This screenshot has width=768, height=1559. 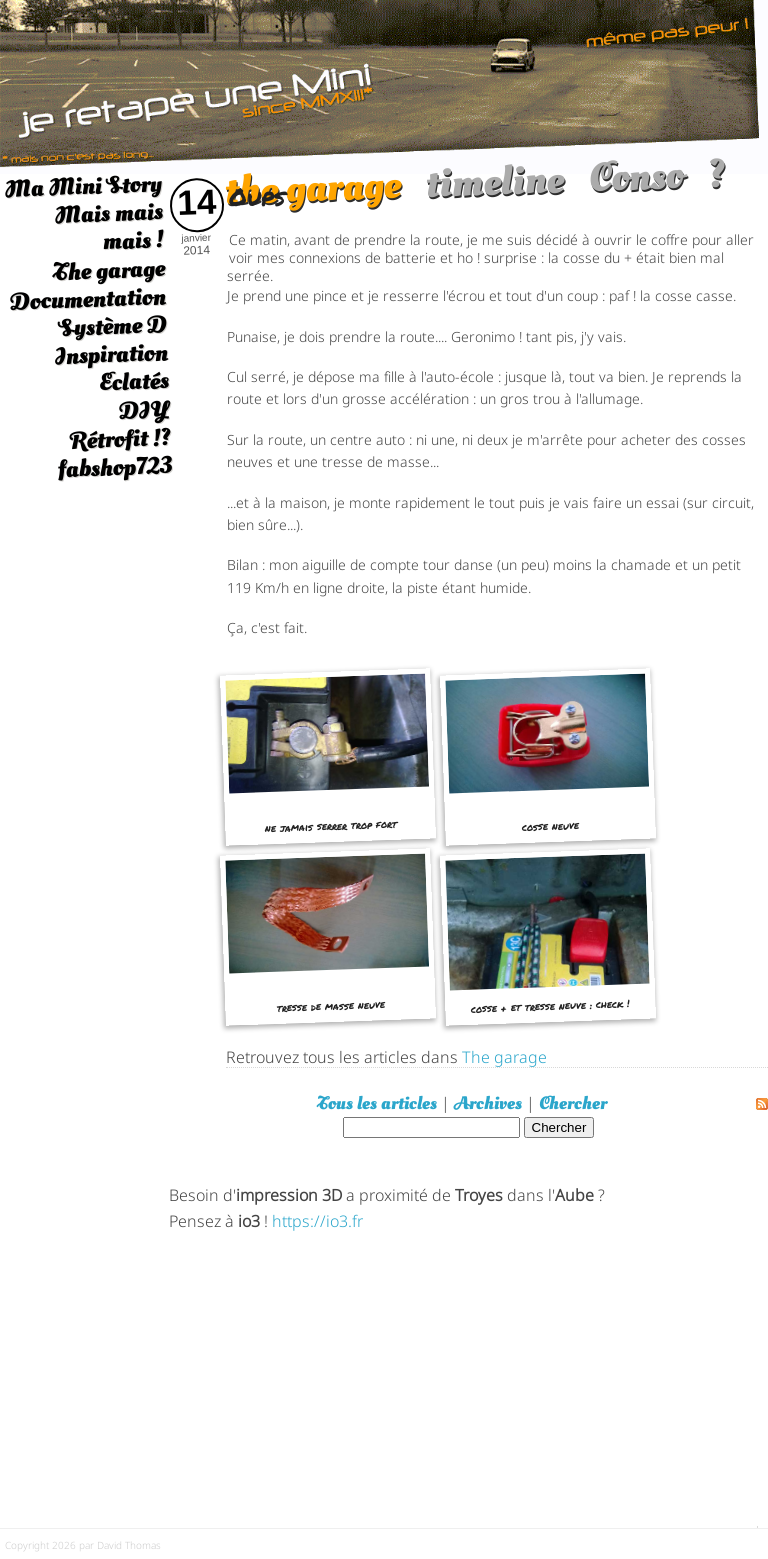 What do you see at coordinates (384, 84) in the screenshot?
I see `[austin mini]` at bounding box center [384, 84].